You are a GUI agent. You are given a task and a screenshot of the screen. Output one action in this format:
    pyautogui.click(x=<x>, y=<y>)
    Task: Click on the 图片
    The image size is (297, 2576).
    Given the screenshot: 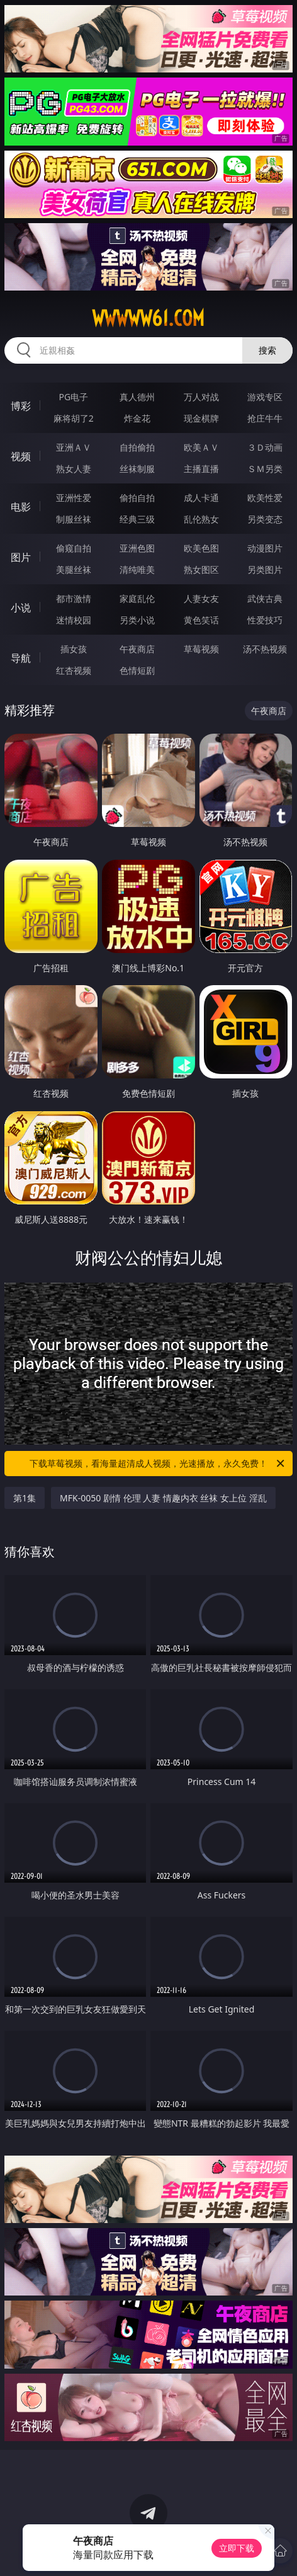 What is the action you would take?
    pyautogui.click(x=21, y=557)
    